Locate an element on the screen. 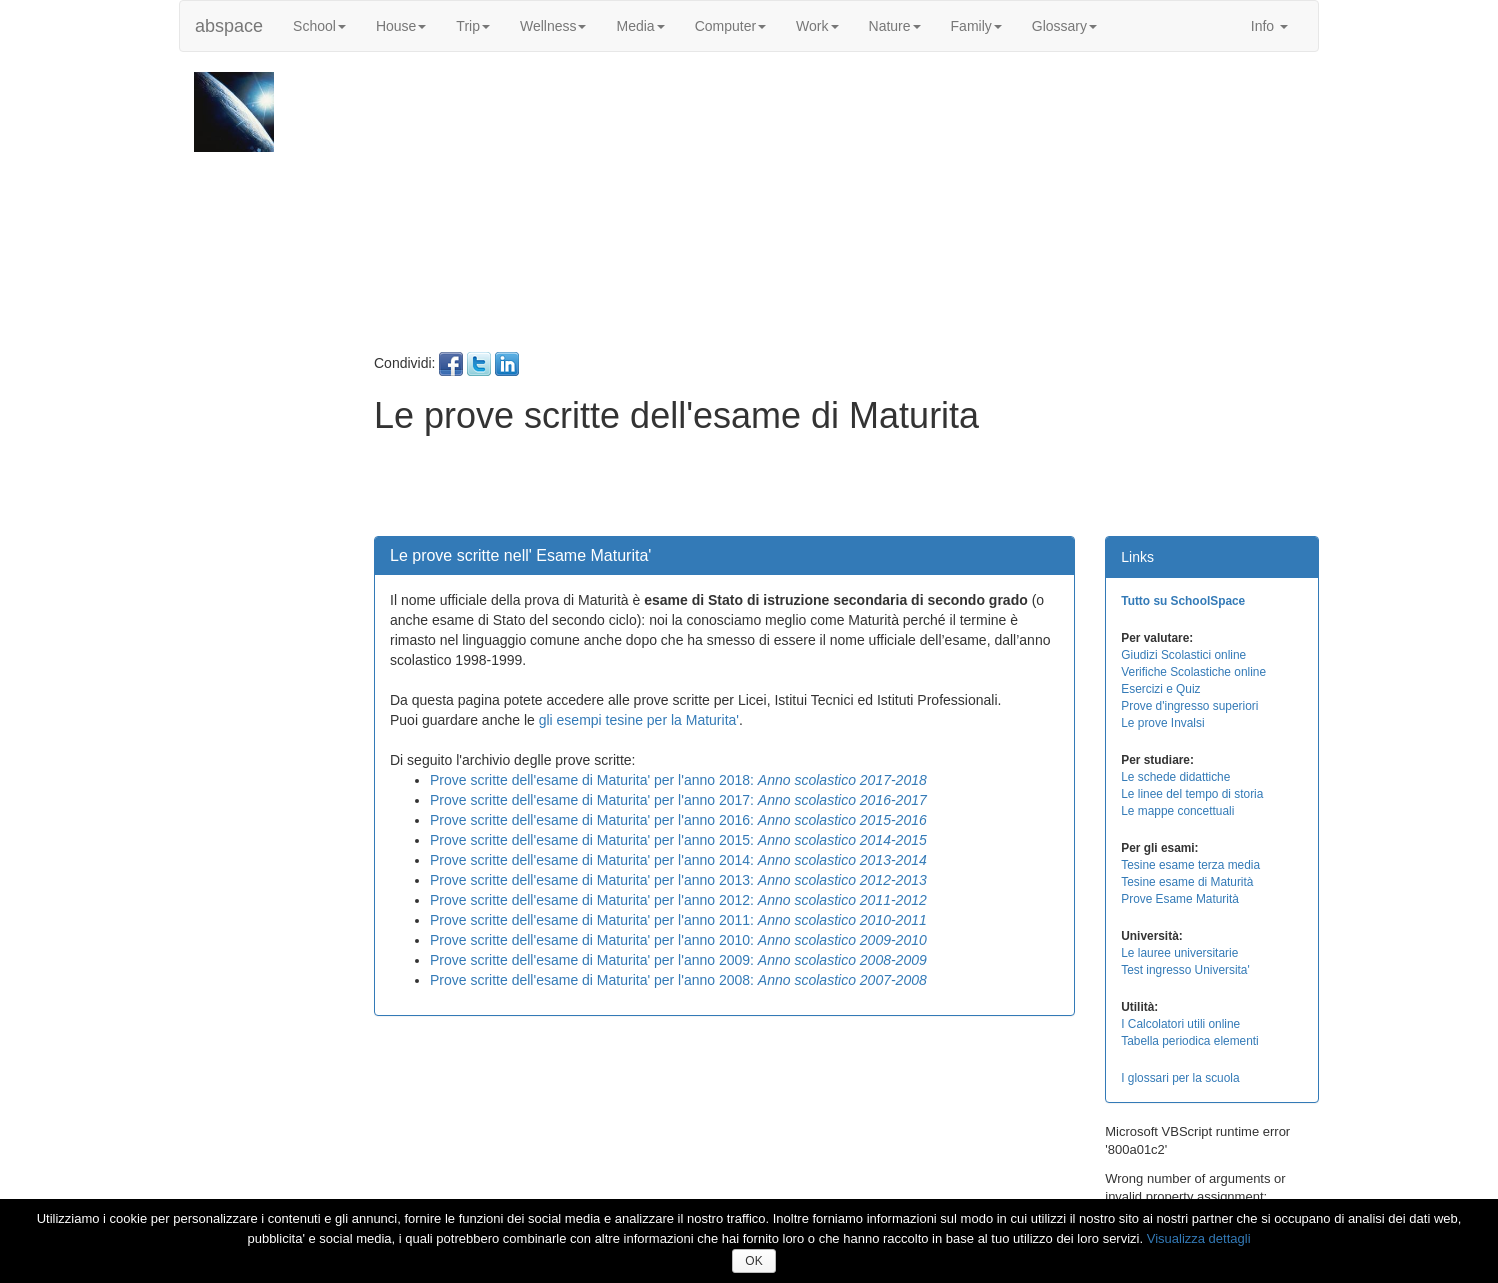 Image resolution: width=1498 pixels, height=1283 pixels. abspace is located at coordinates (229, 26).